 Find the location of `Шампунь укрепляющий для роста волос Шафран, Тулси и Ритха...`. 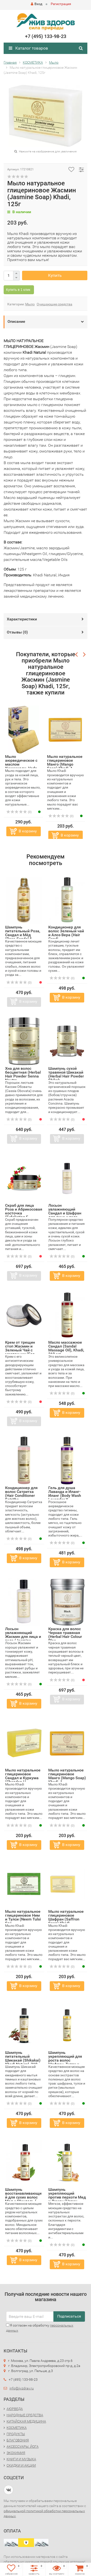

Шампунь укрепляющий для роста волос Шафран, Тулси и Ритха... is located at coordinates (65, 2060).